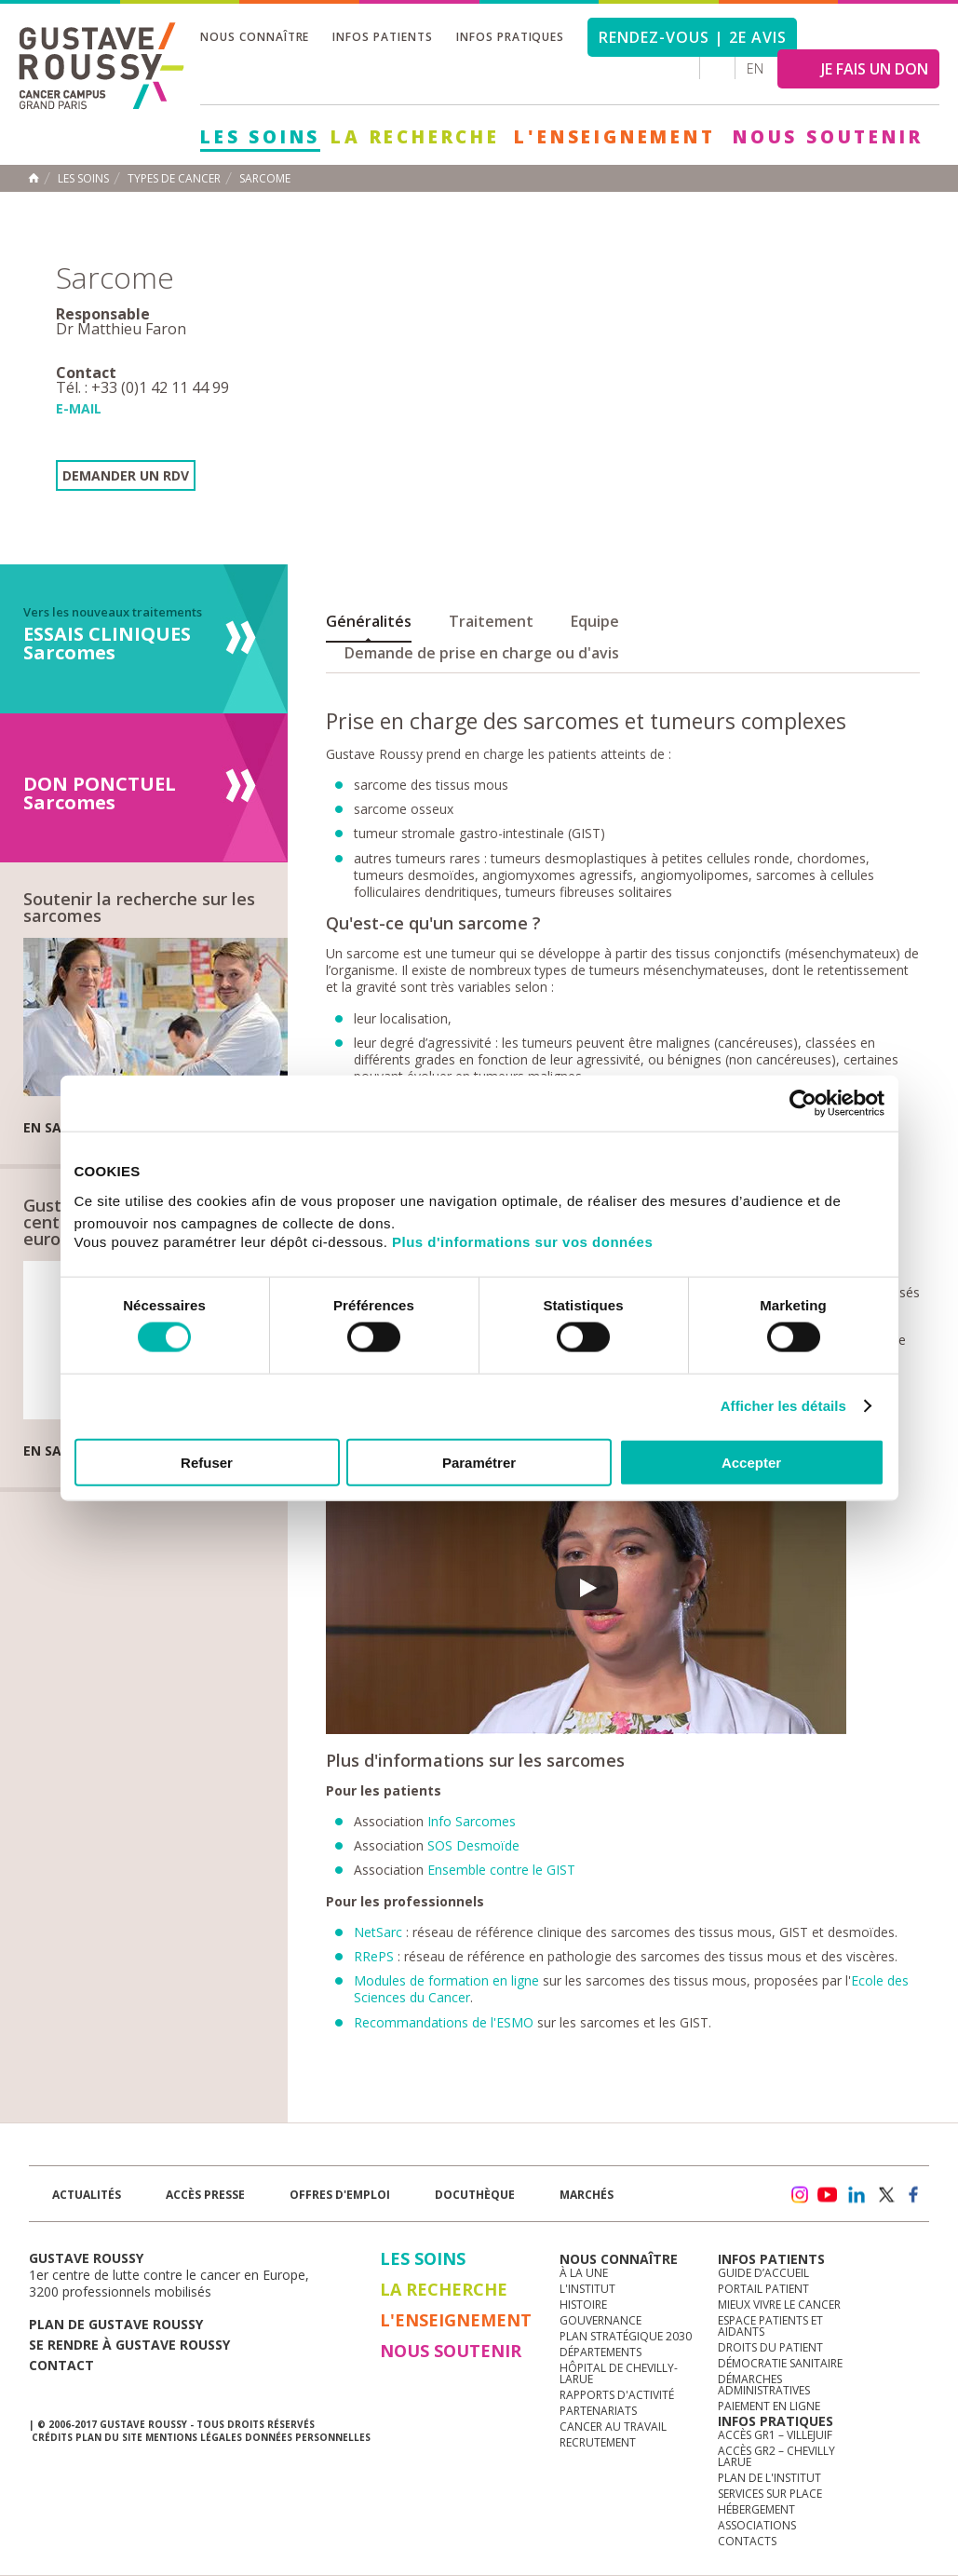  I want to click on Paramétrer, so click(479, 1462).